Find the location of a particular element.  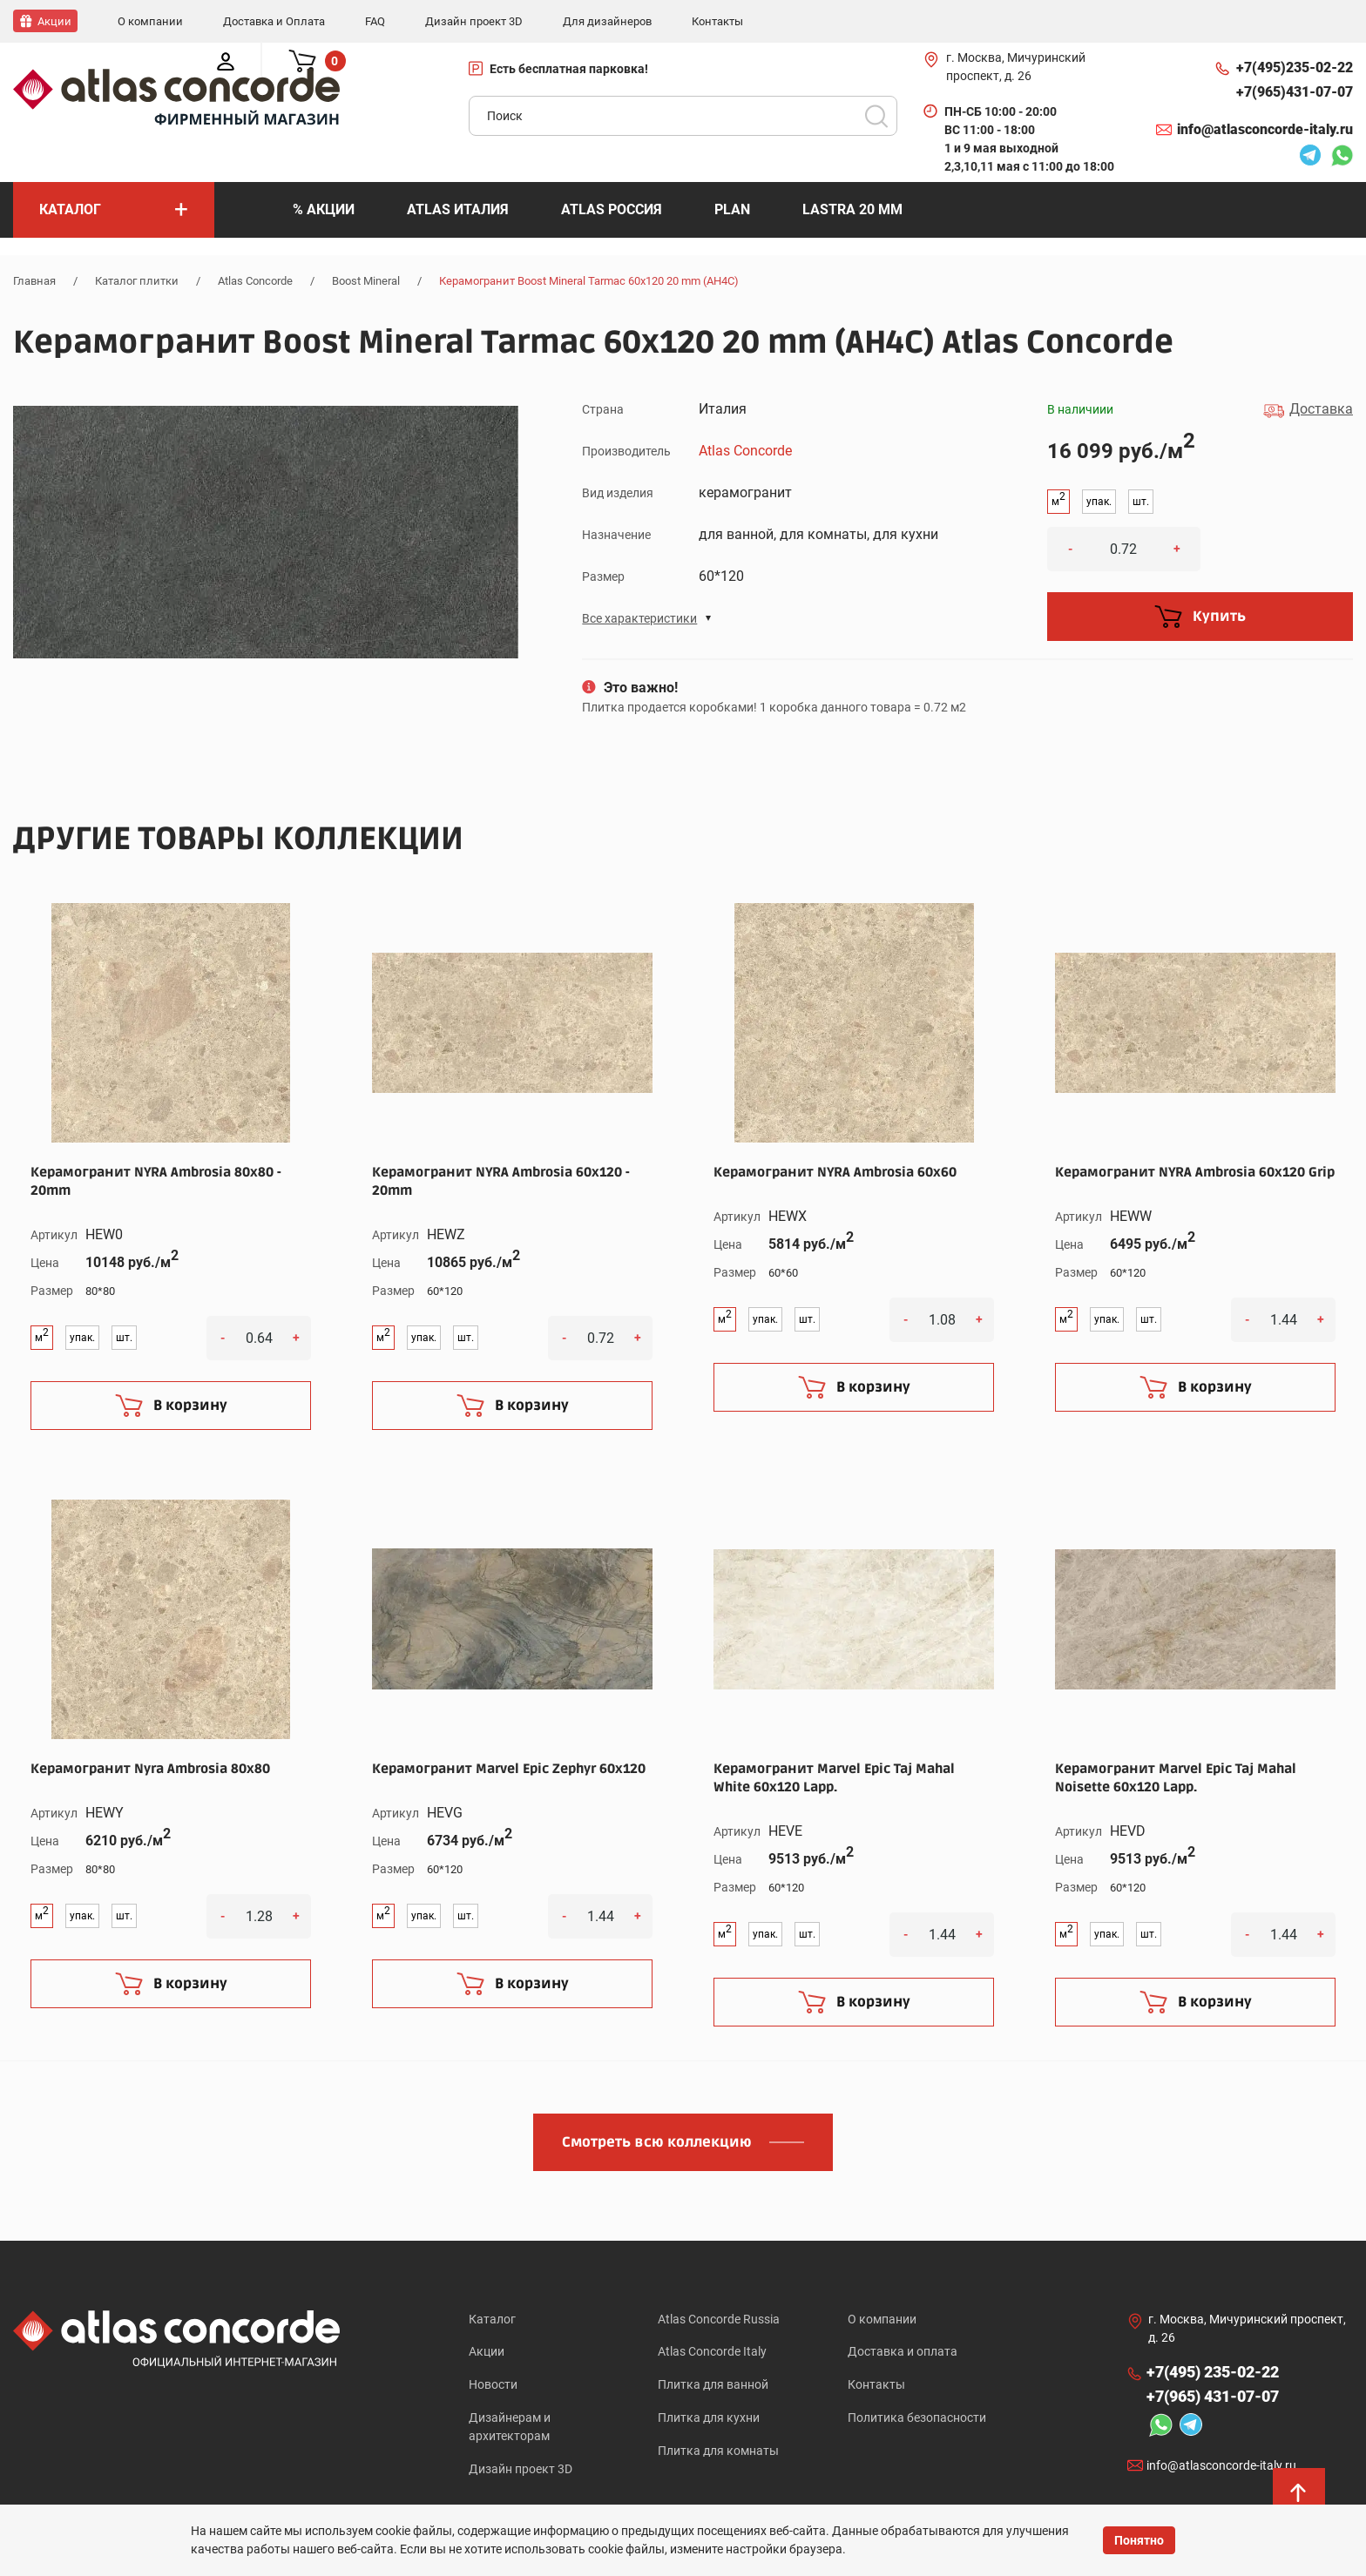

Все характеристики is located at coordinates (639, 617).